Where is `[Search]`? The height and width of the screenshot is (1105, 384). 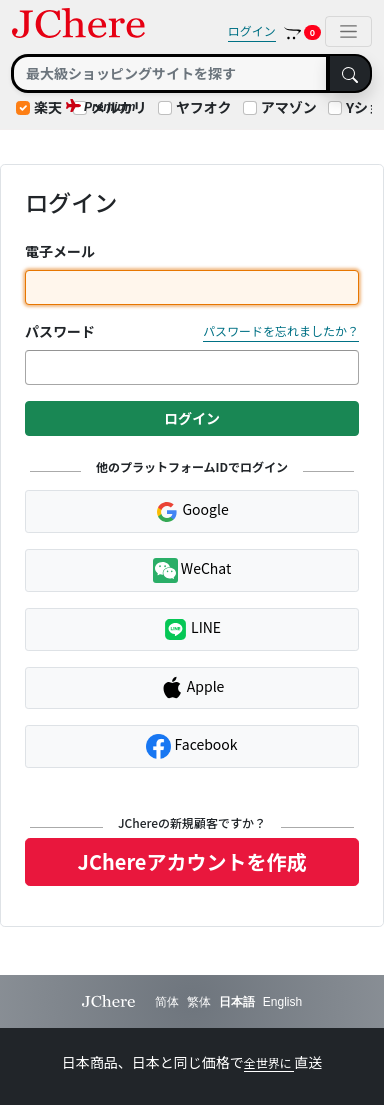 [Search] is located at coordinates (170, 73).